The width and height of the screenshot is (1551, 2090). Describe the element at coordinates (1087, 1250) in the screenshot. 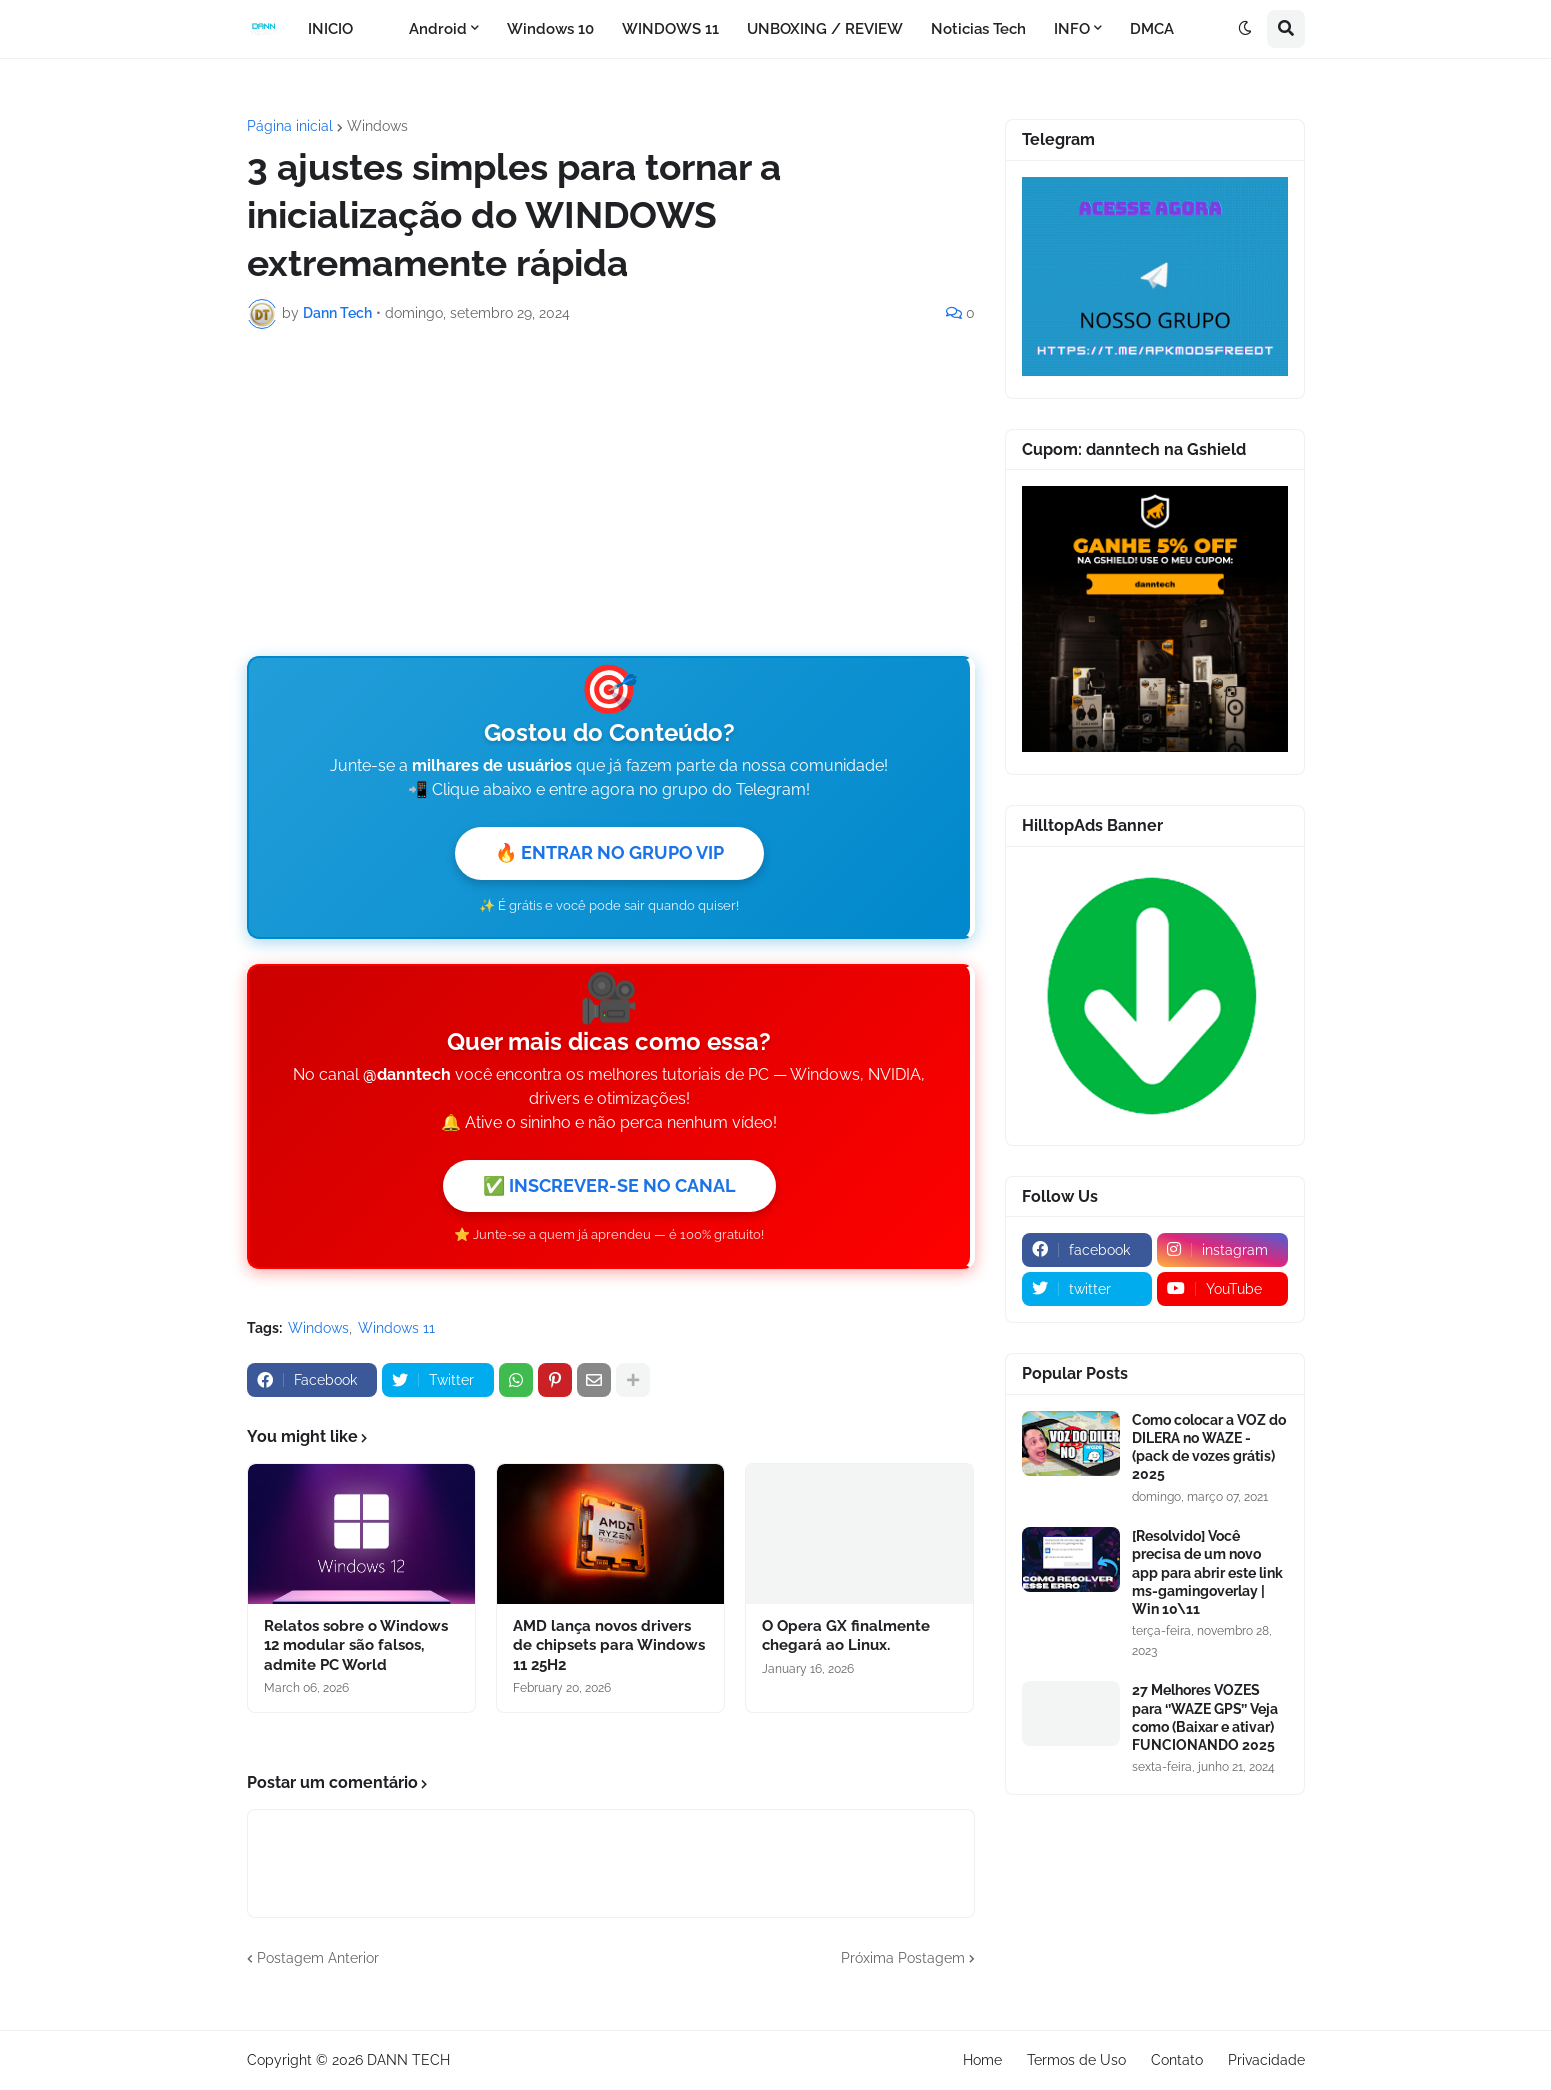

I see `[facebook]` at that location.